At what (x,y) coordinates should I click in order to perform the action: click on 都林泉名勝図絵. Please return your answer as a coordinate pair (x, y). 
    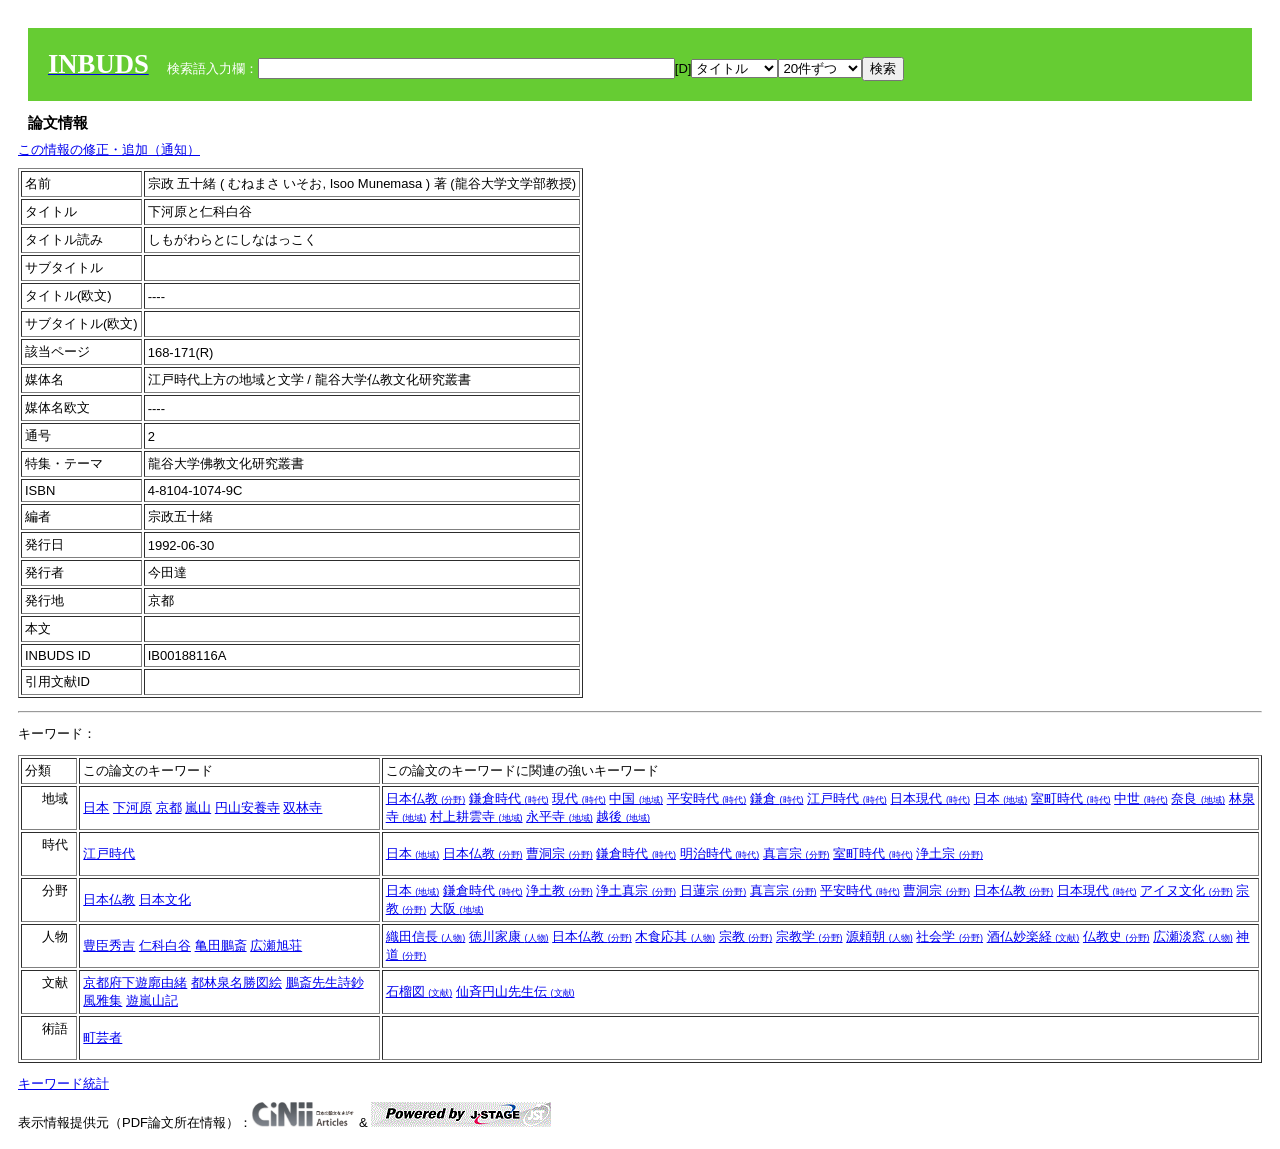
    Looking at the image, I should click on (236, 982).